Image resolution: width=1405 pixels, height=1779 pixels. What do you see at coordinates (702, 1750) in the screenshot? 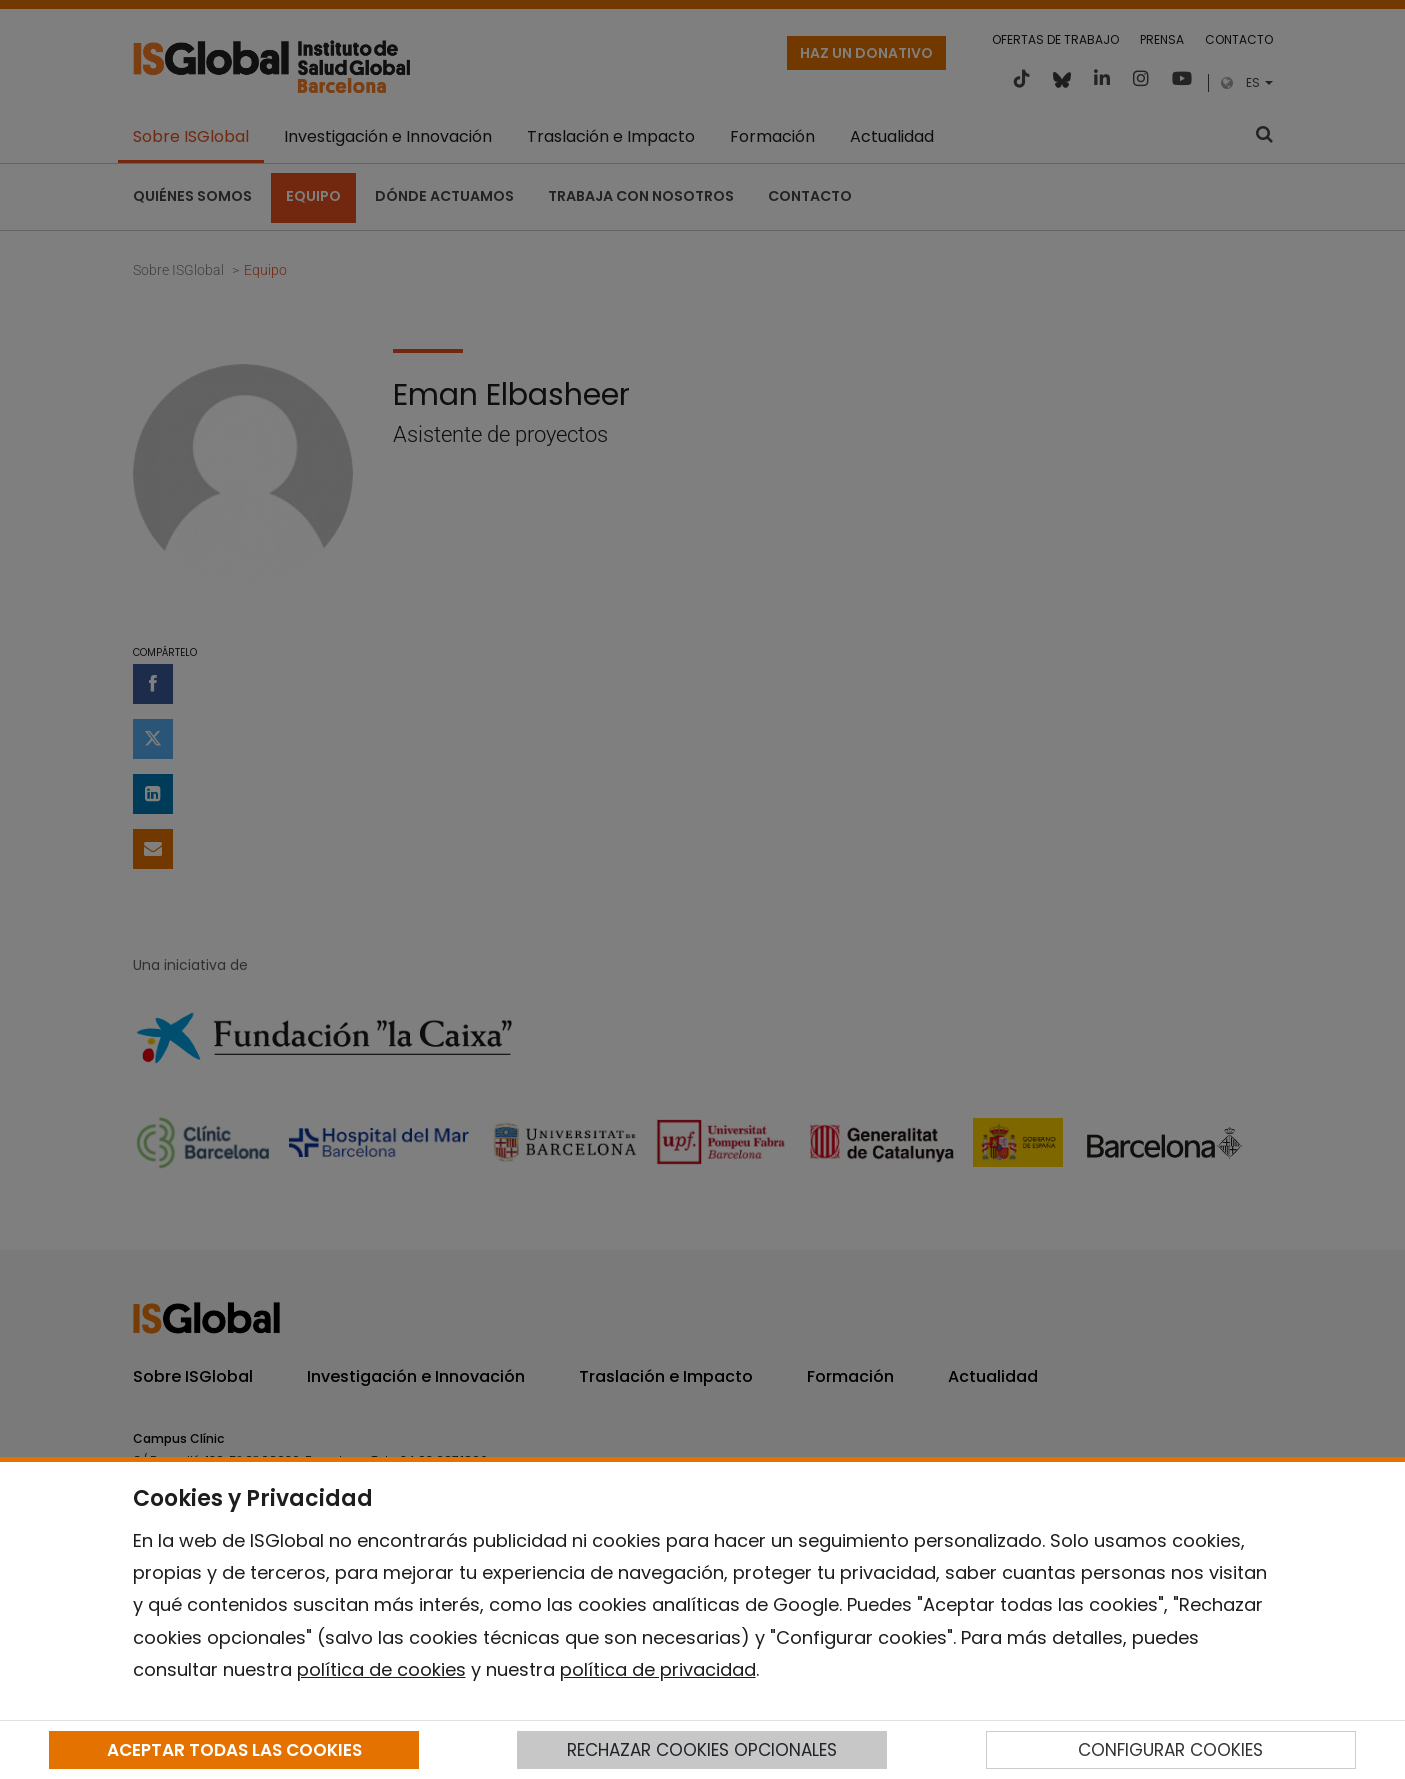
I see `RECHAZAR COOKIES OPCIONALES` at bounding box center [702, 1750].